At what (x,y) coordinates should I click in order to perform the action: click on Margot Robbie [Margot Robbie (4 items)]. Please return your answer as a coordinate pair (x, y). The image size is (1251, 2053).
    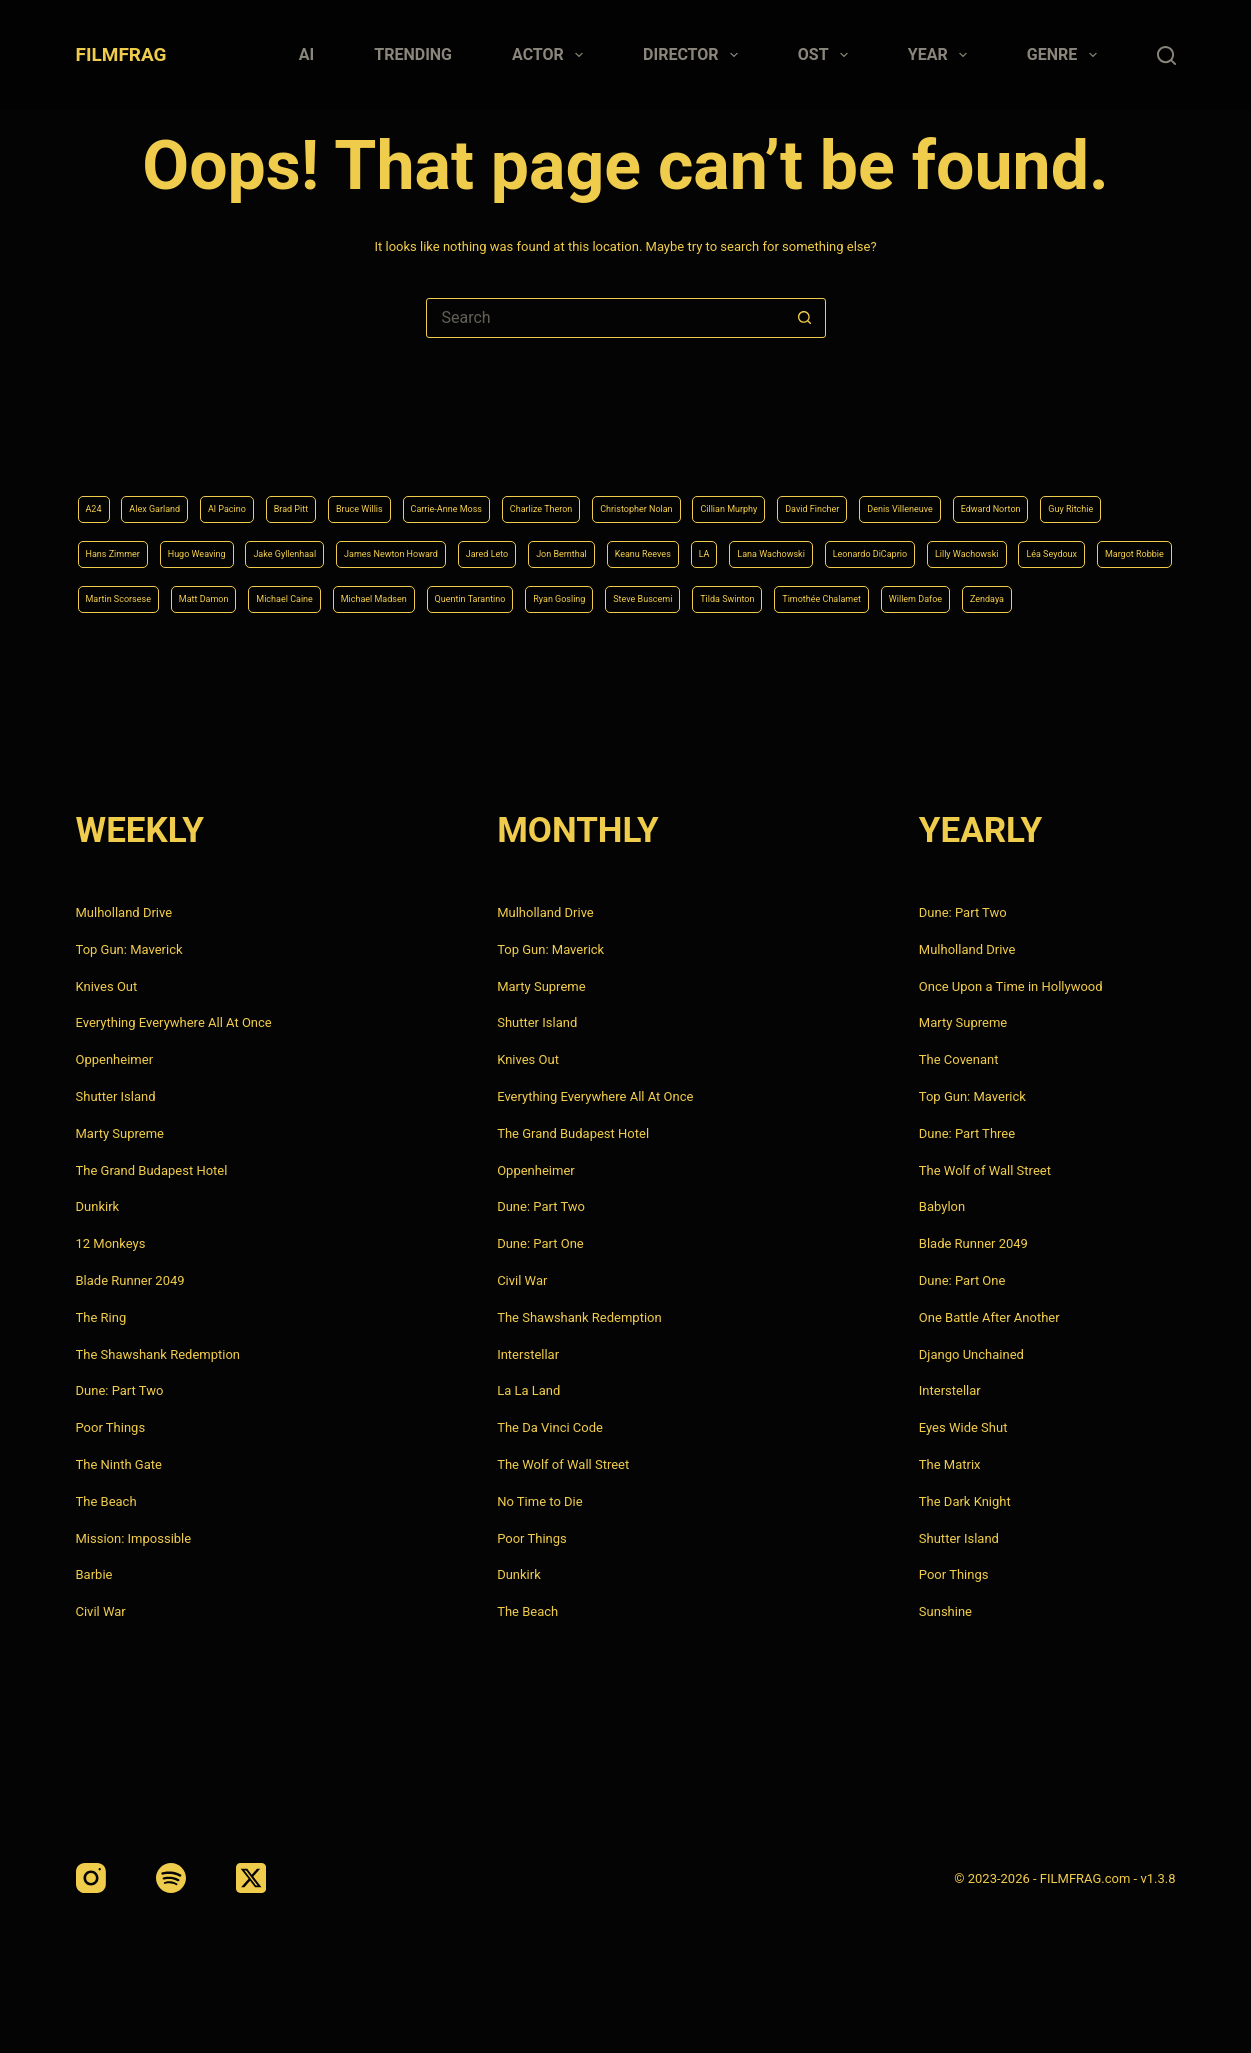
    Looking at the image, I should click on (801, 545).